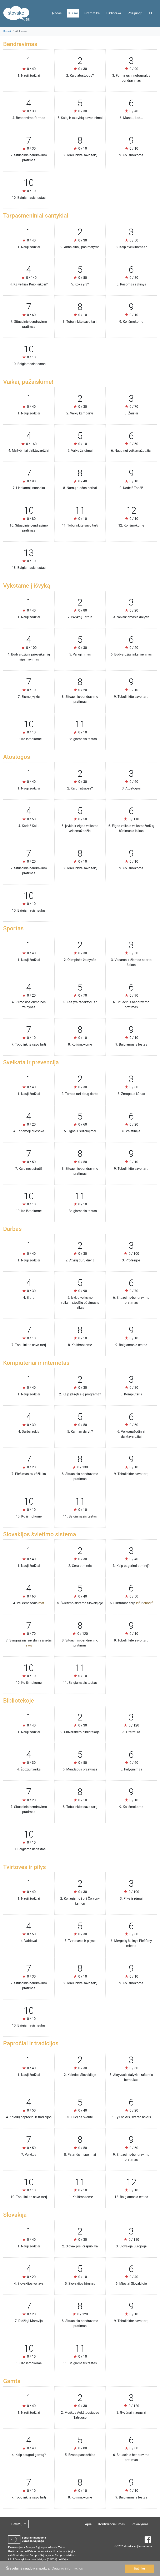 Image resolution: width=160 pixels, height=2576 pixels. What do you see at coordinates (67, 2568) in the screenshot?
I see `Daugiau informacijos [button]` at bounding box center [67, 2568].